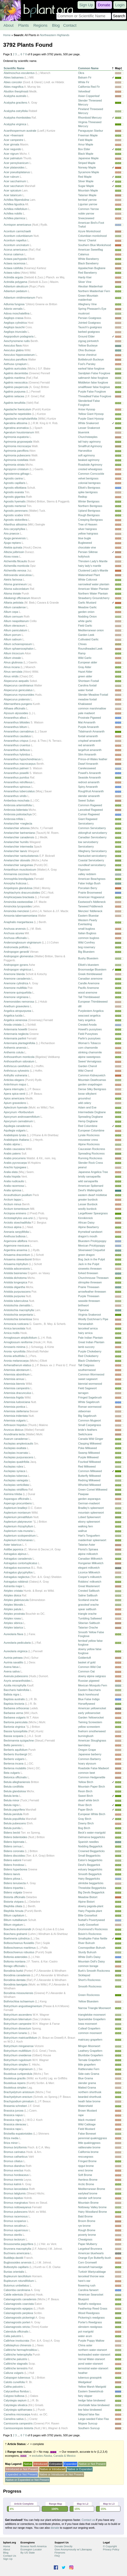  What do you see at coordinates (27, 1273) in the screenshot?
I see `Aristida basiramea` at bounding box center [27, 1273].